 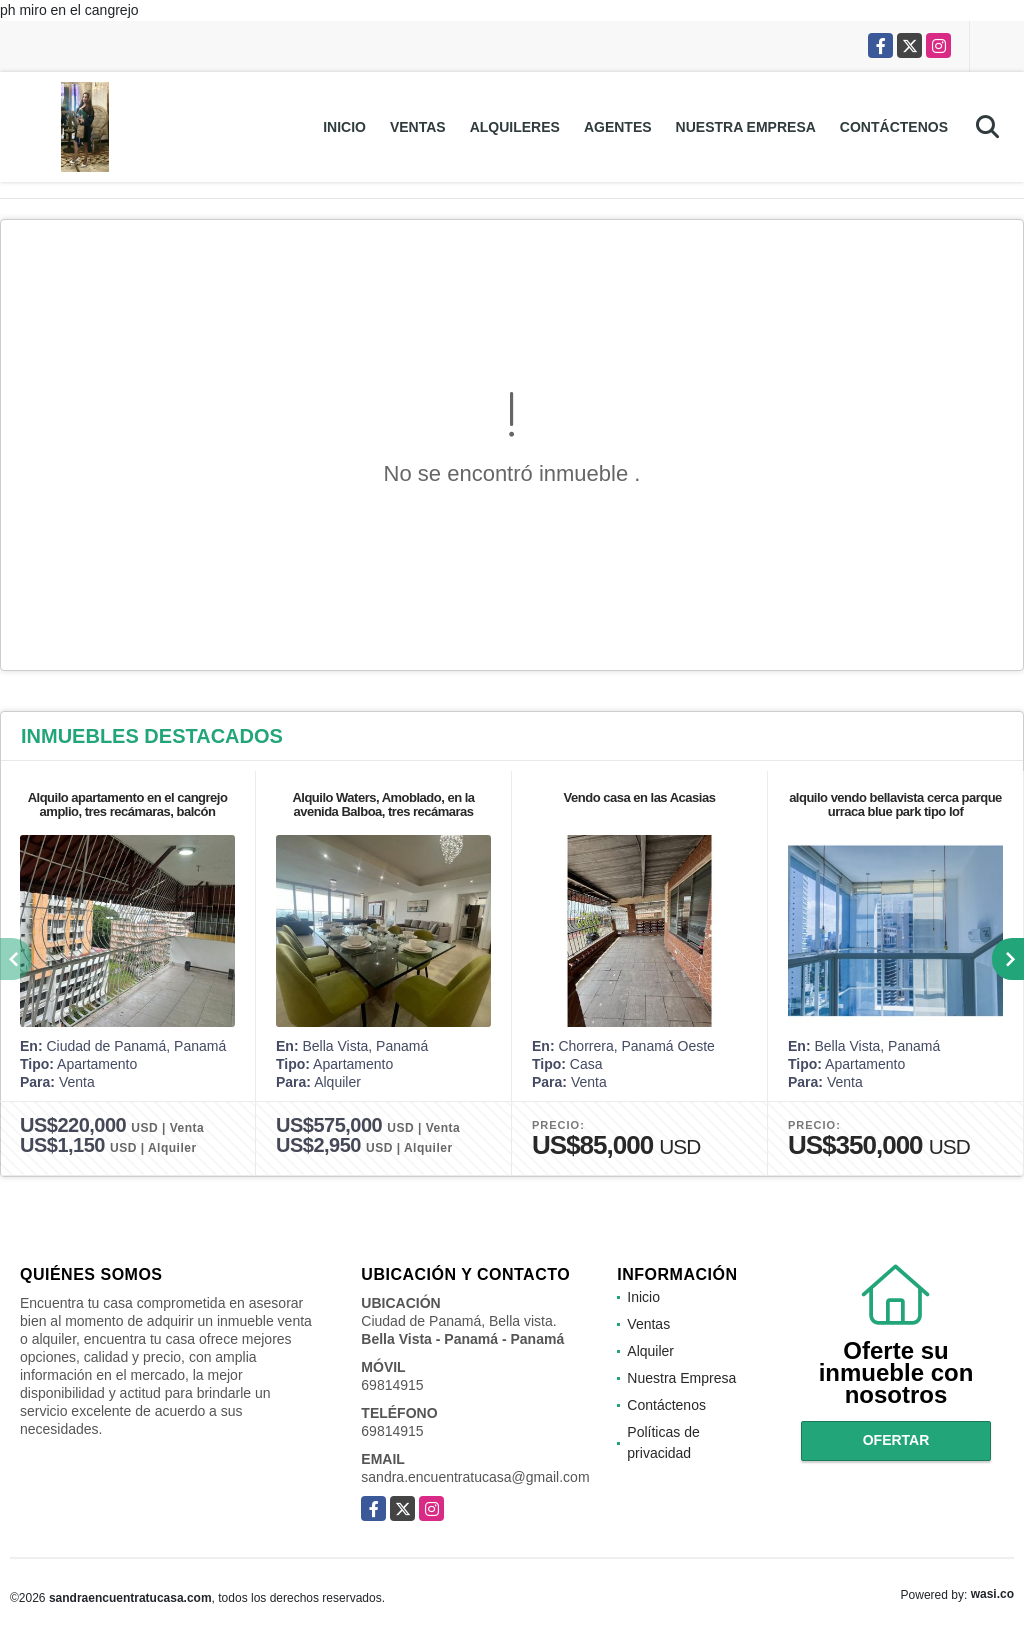 I want to click on Contáctenos, so click(x=894, y=127).